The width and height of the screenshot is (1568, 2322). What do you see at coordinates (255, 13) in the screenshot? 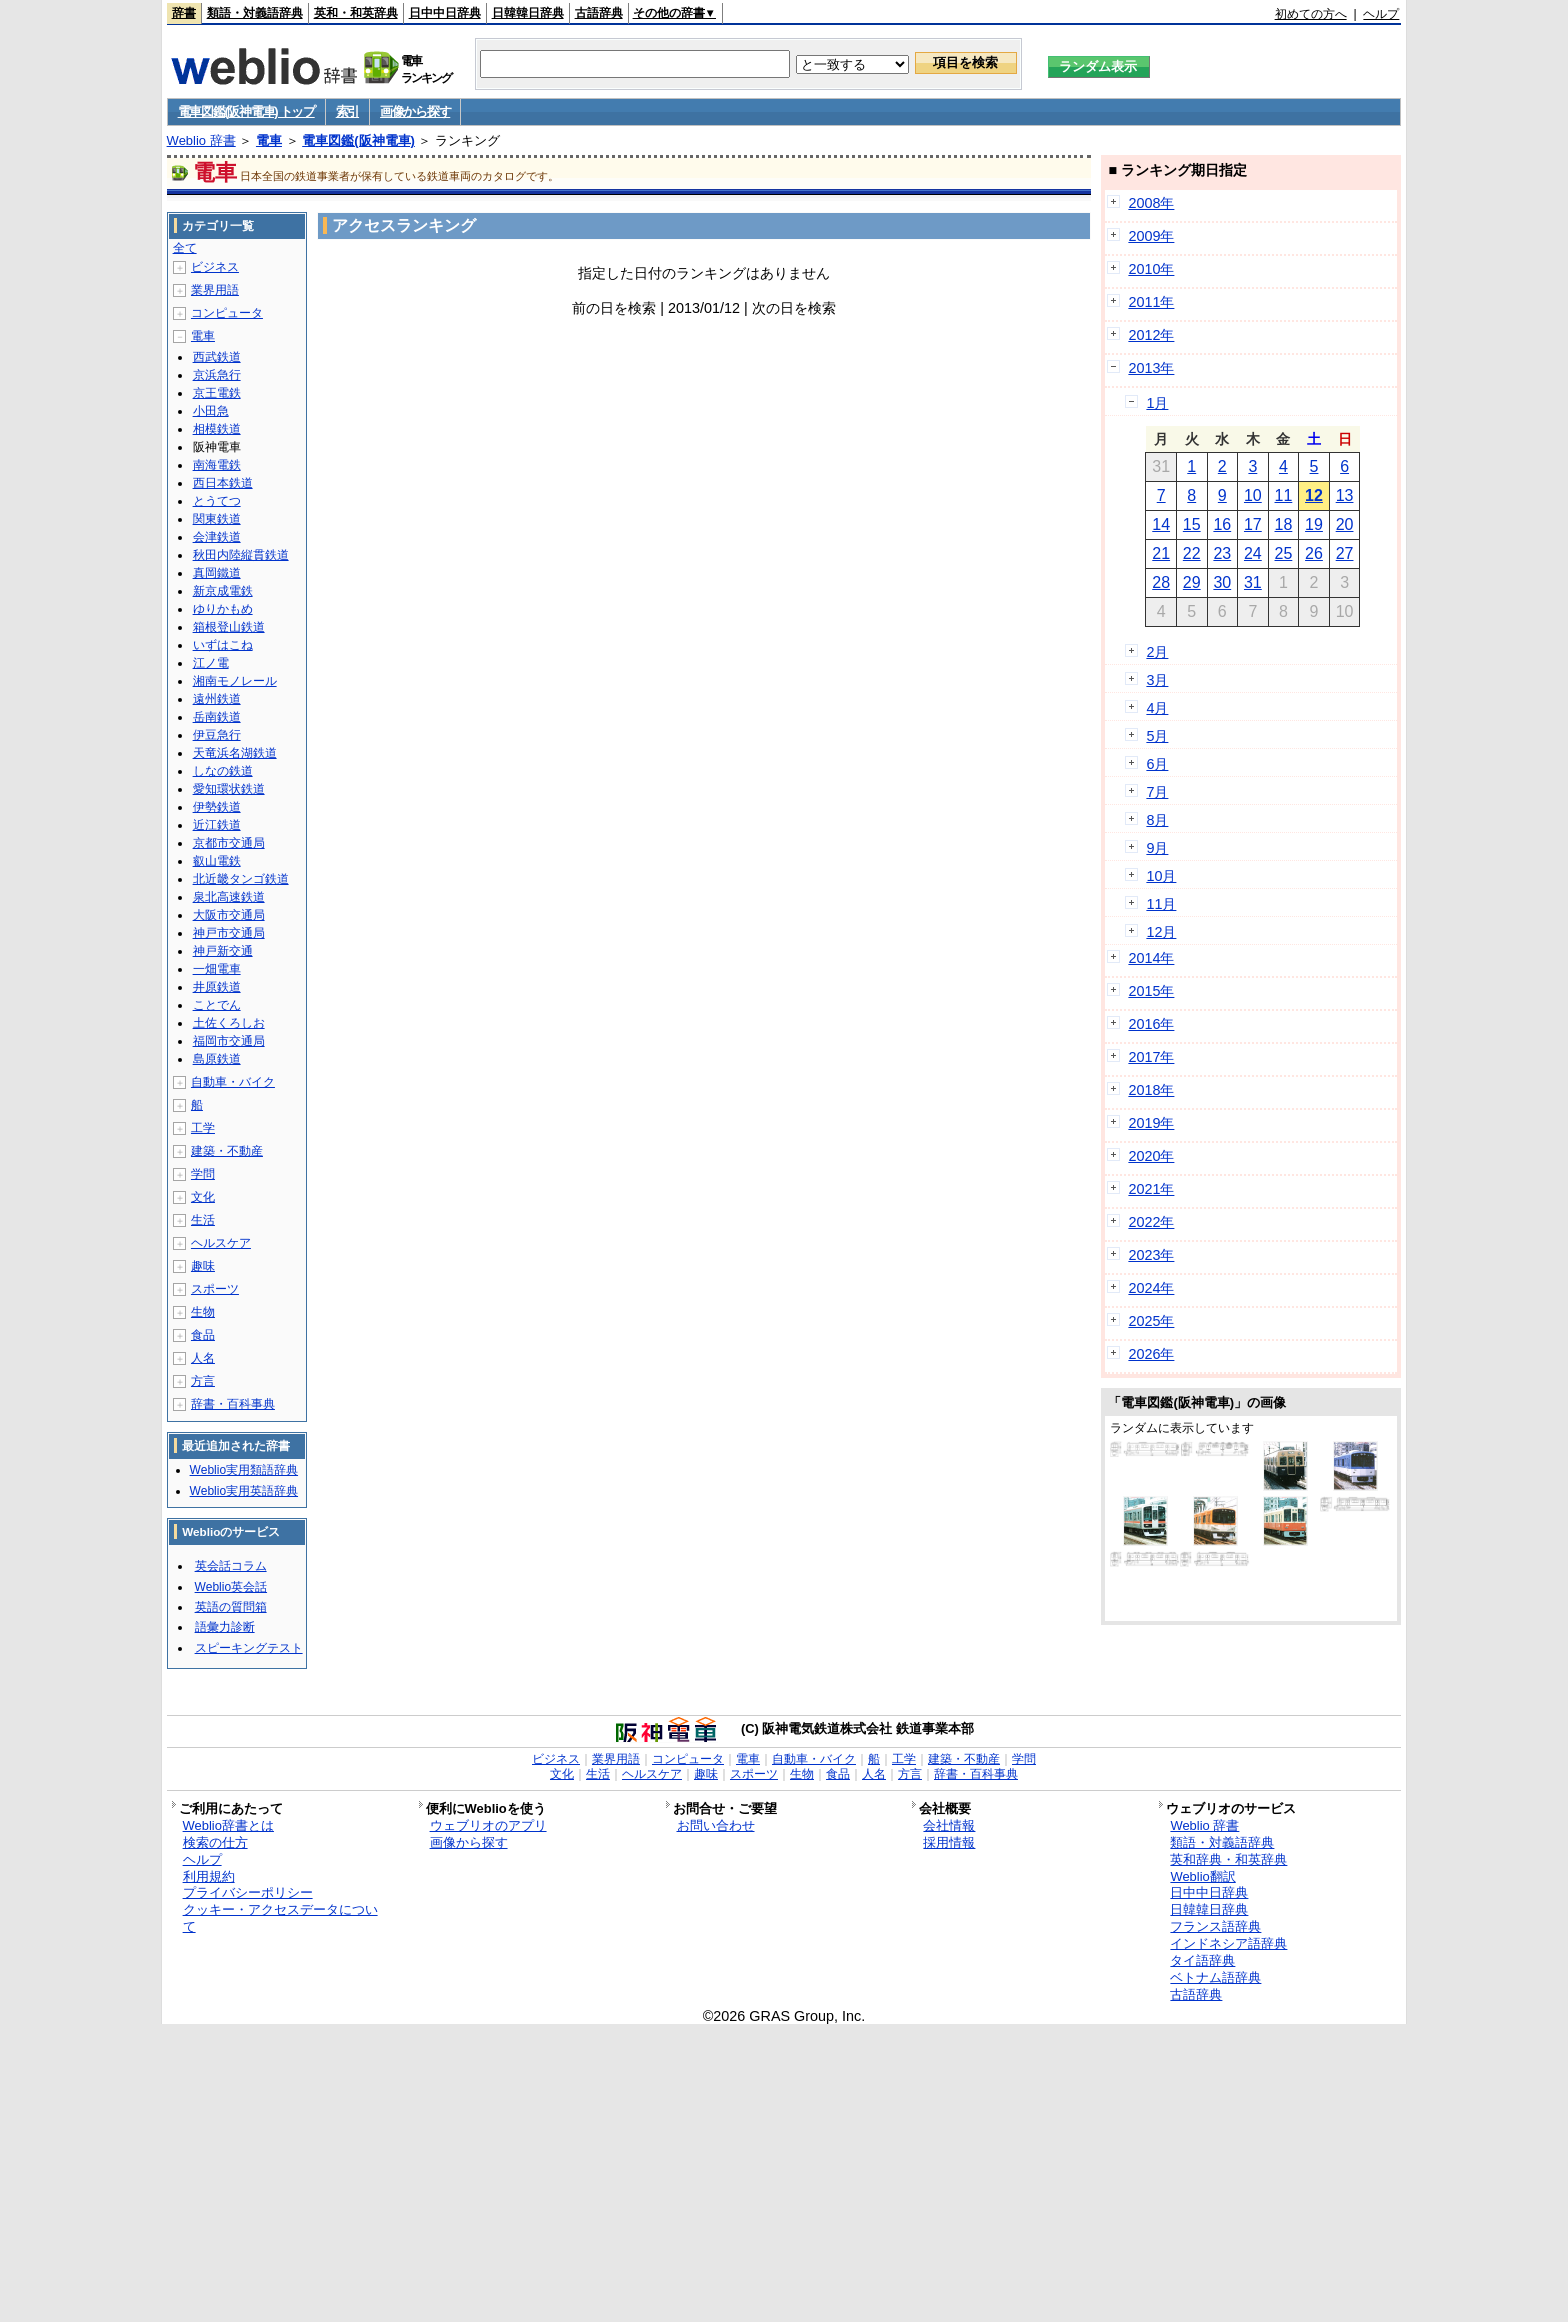
I see `類語・対義語辞典` at bounding box center [255, 13].